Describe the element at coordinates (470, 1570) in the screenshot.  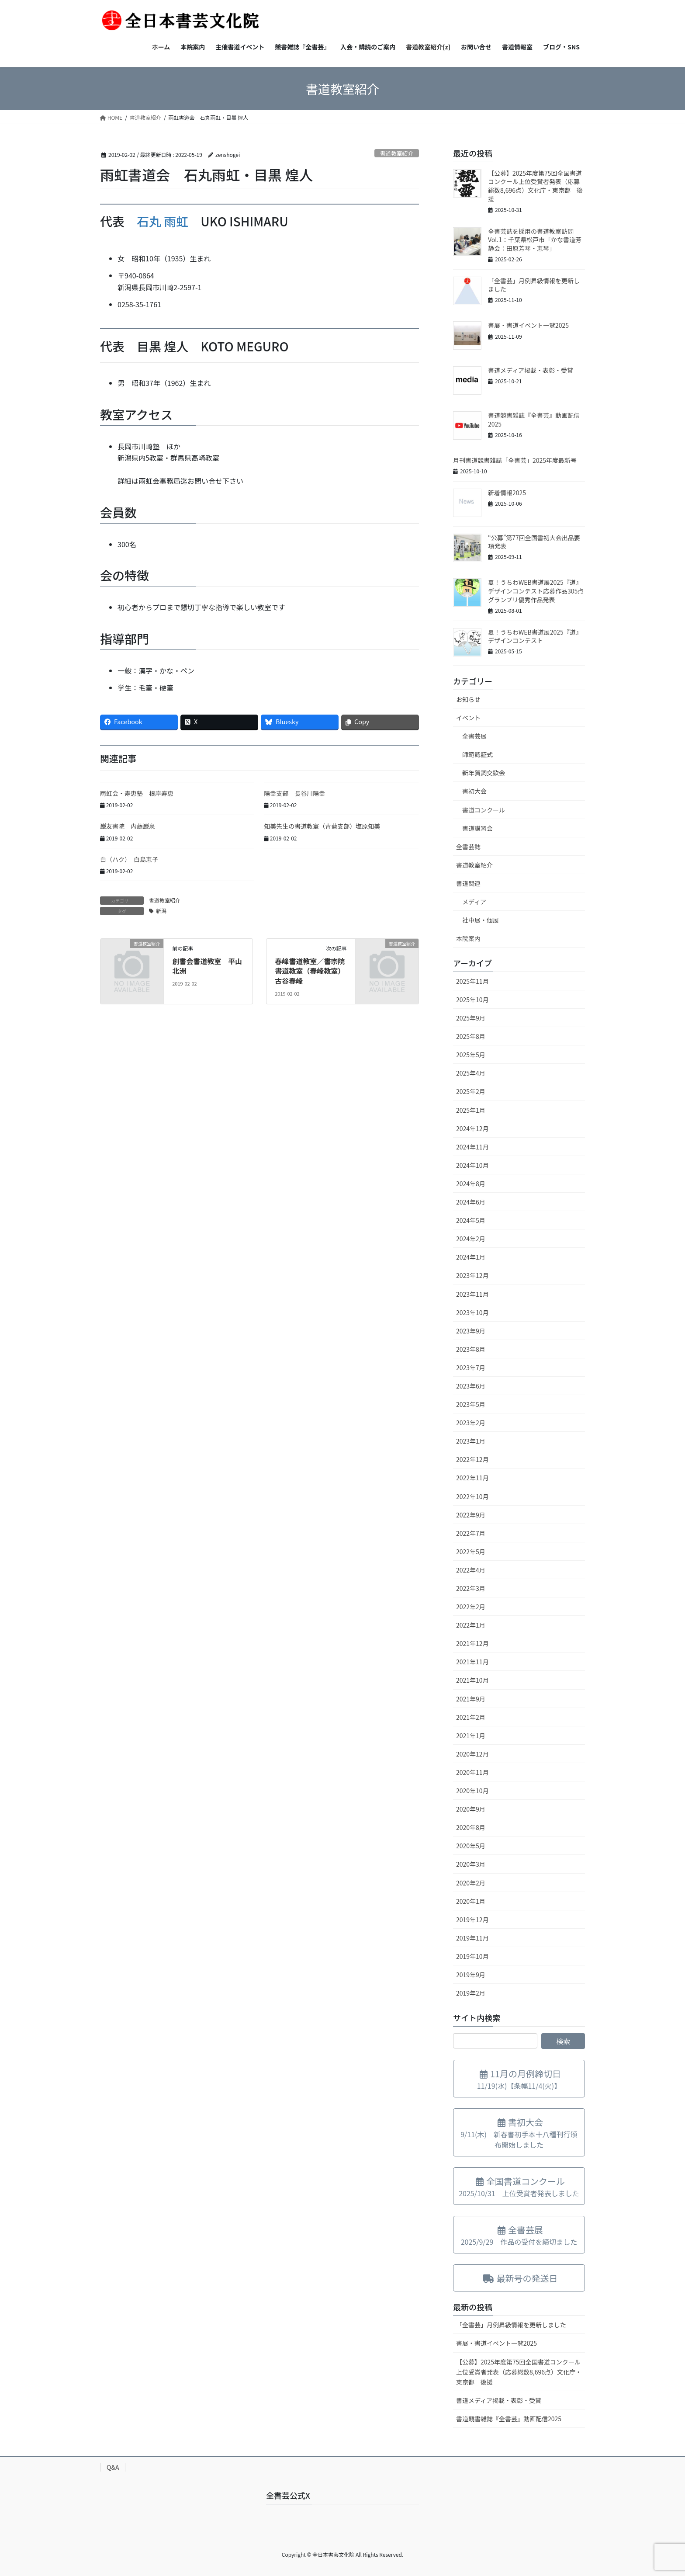
I see `2022年4月` at that location.